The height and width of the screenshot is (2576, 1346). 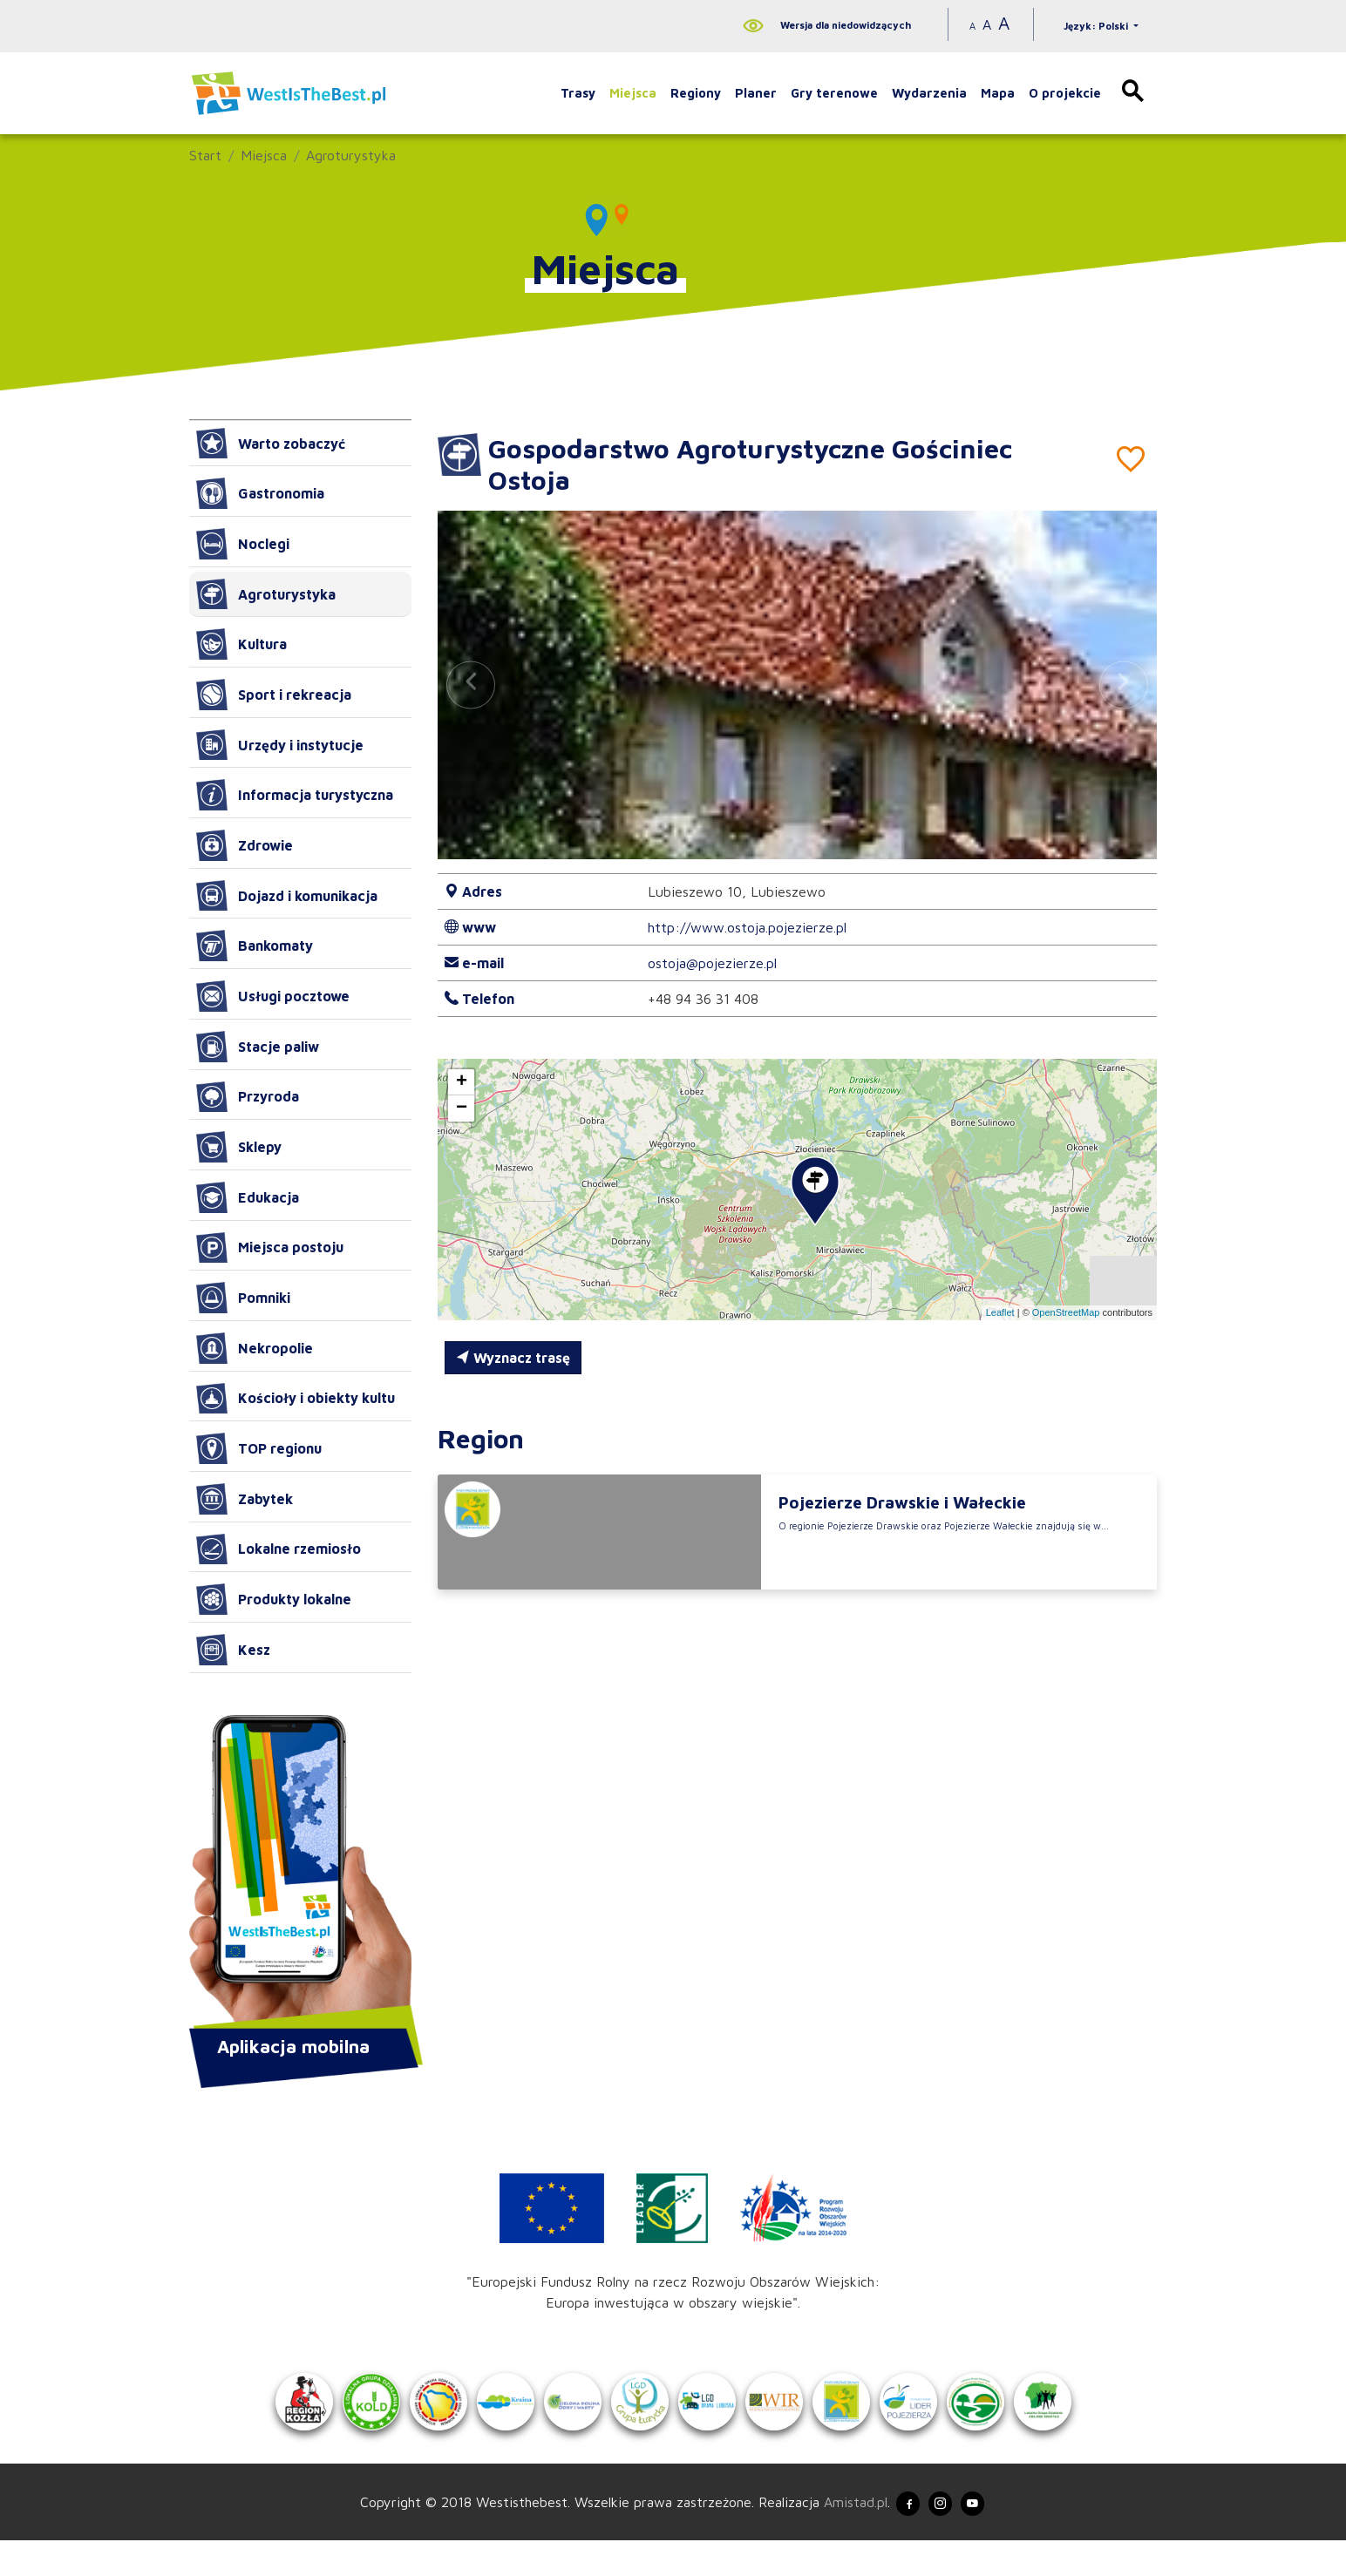 I want to click on Kultura, so click(x=241, y=644).